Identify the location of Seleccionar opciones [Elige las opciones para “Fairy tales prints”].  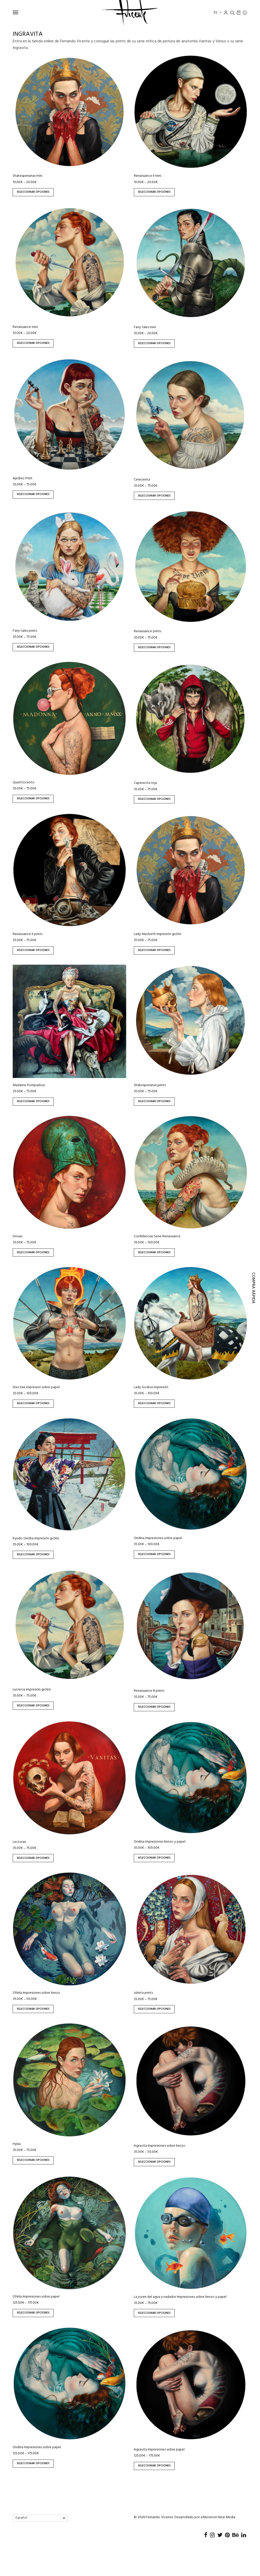
(33, 647).